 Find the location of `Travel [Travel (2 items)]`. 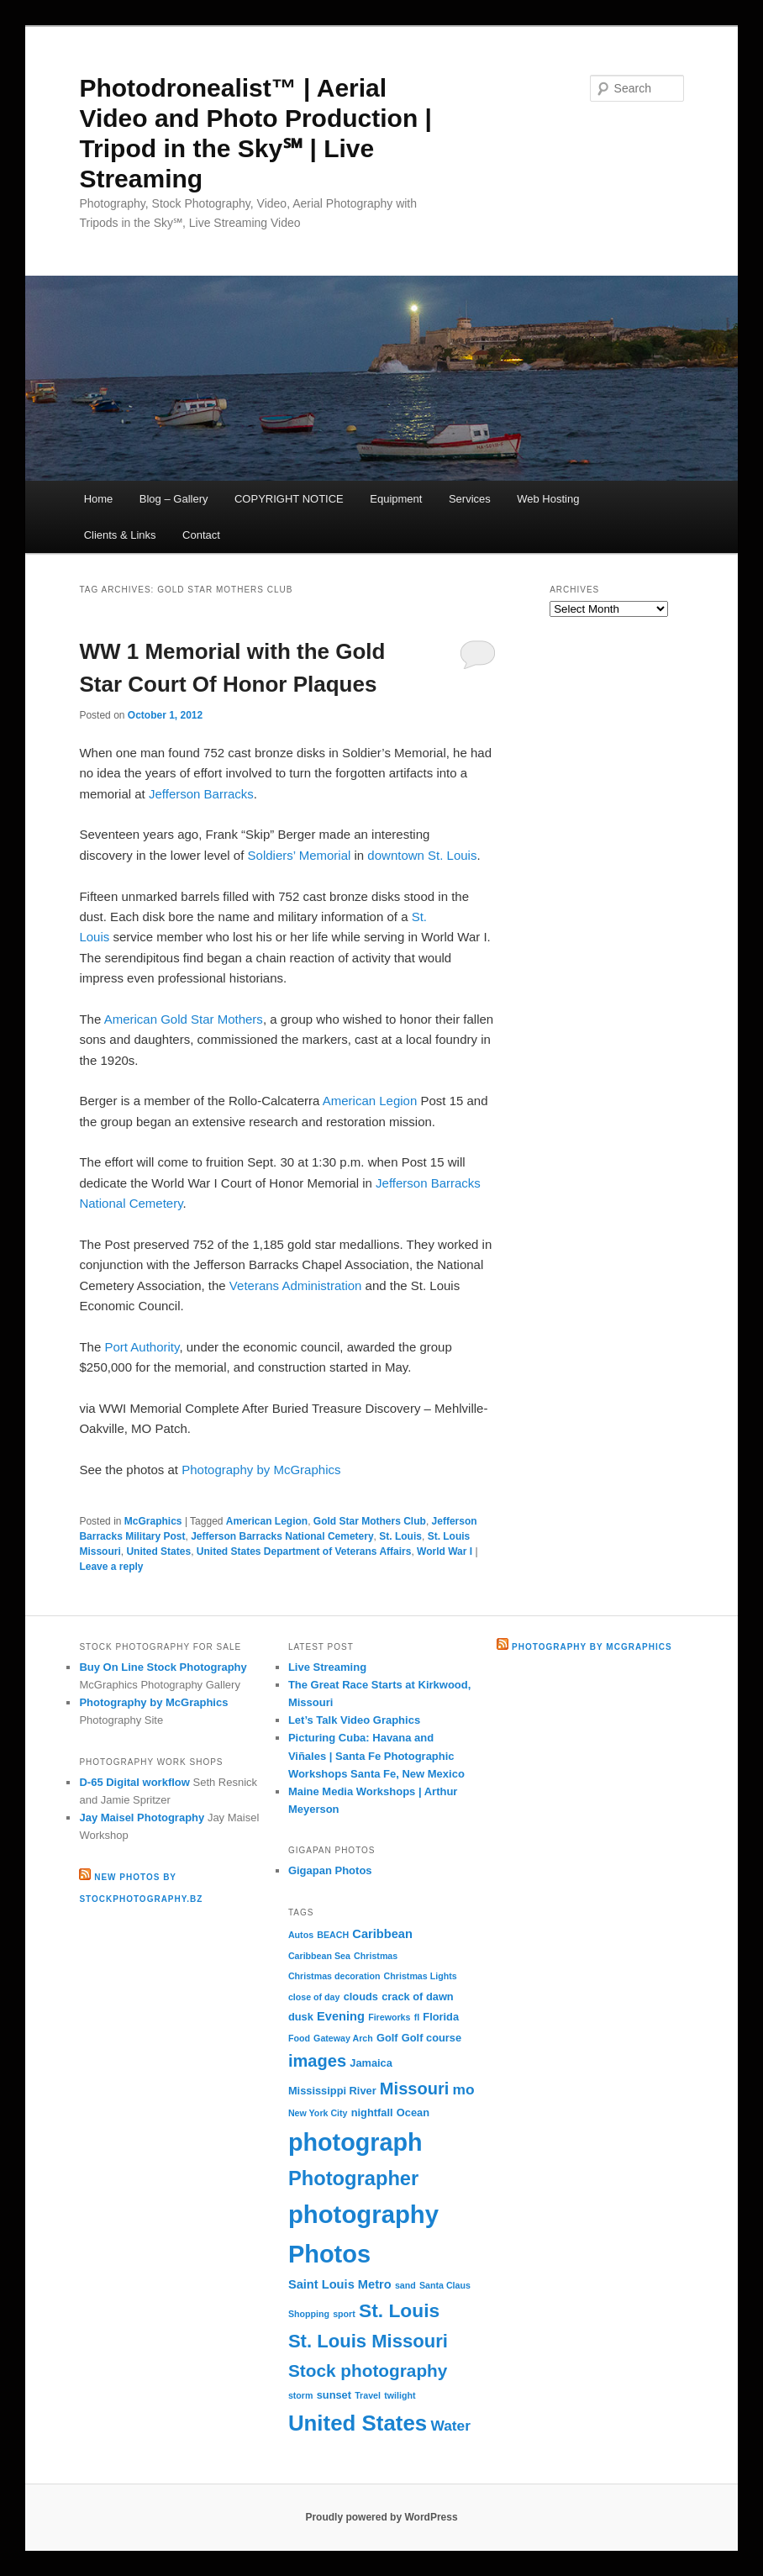

Travel [Travel (2 items)] is located at coordinates (368, 2395).